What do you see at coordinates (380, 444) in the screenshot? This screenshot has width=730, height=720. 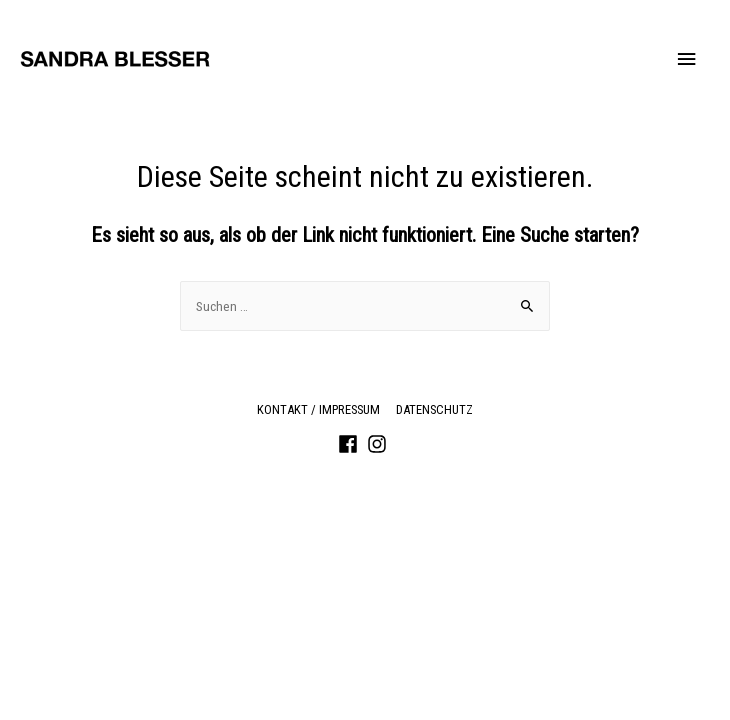 I see `[instagram]` at bounding box center [380, 444].